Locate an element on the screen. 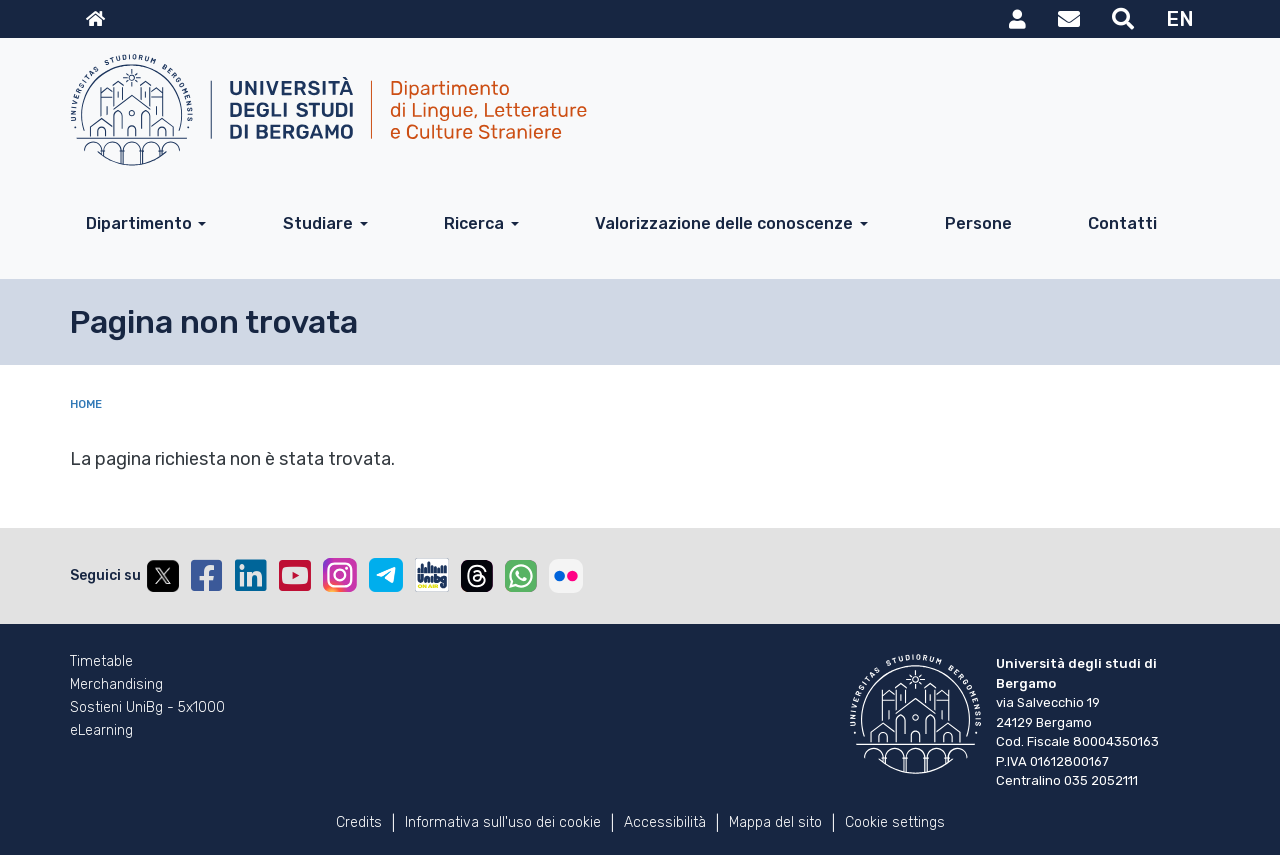 The height and width of the screenshot is (855, 1280). Webmail is located at coordinates (1069, 19).